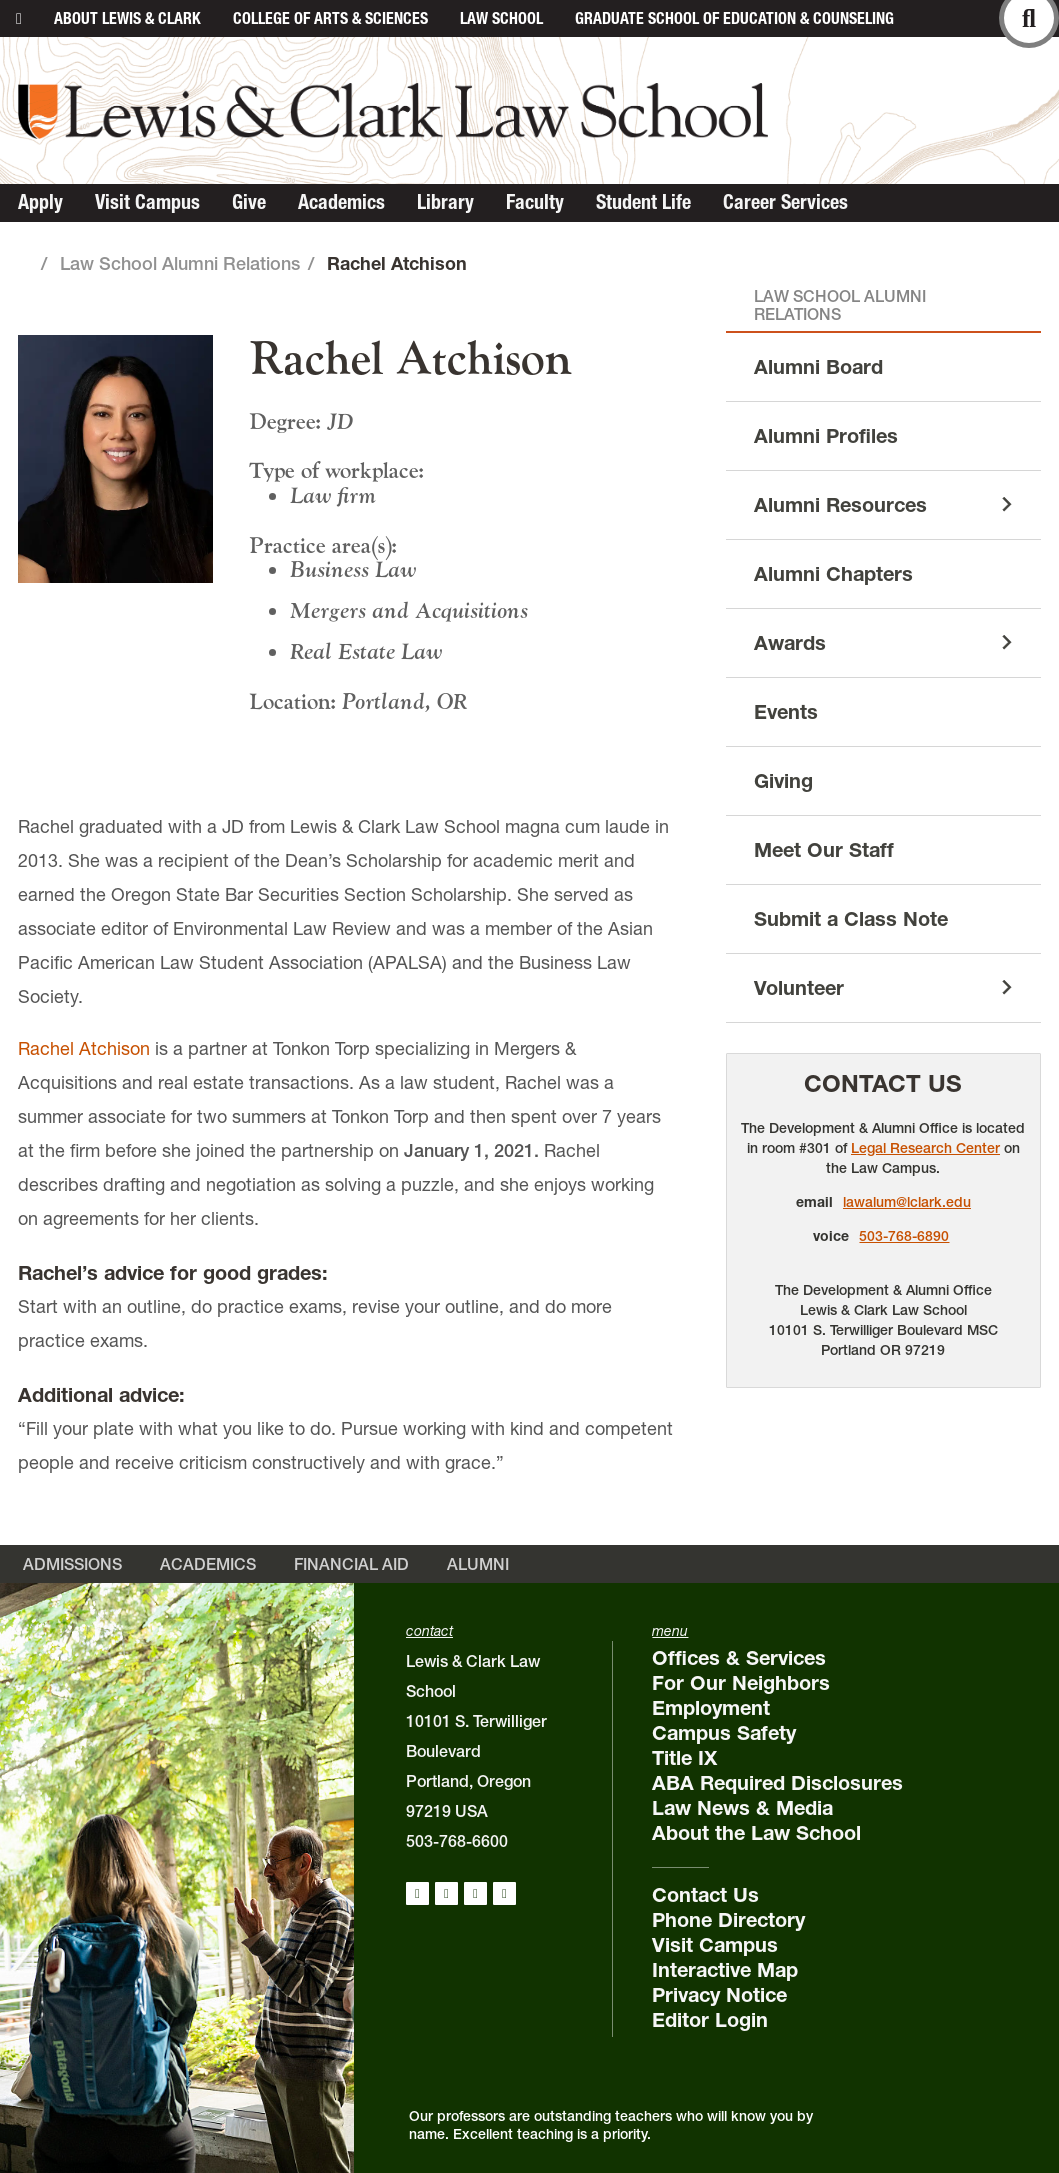  I want to click on Alumni Chapters, so click(833, 574).